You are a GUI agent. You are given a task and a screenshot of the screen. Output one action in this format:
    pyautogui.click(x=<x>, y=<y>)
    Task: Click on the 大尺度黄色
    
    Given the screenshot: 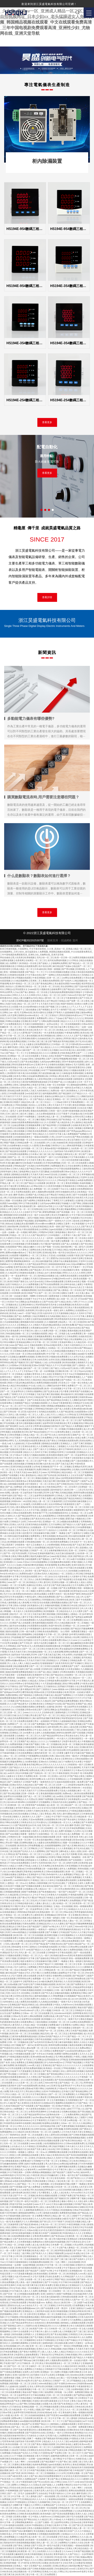 What is the action you would take?
    pyautogui.click(x=44, y=2453)
    